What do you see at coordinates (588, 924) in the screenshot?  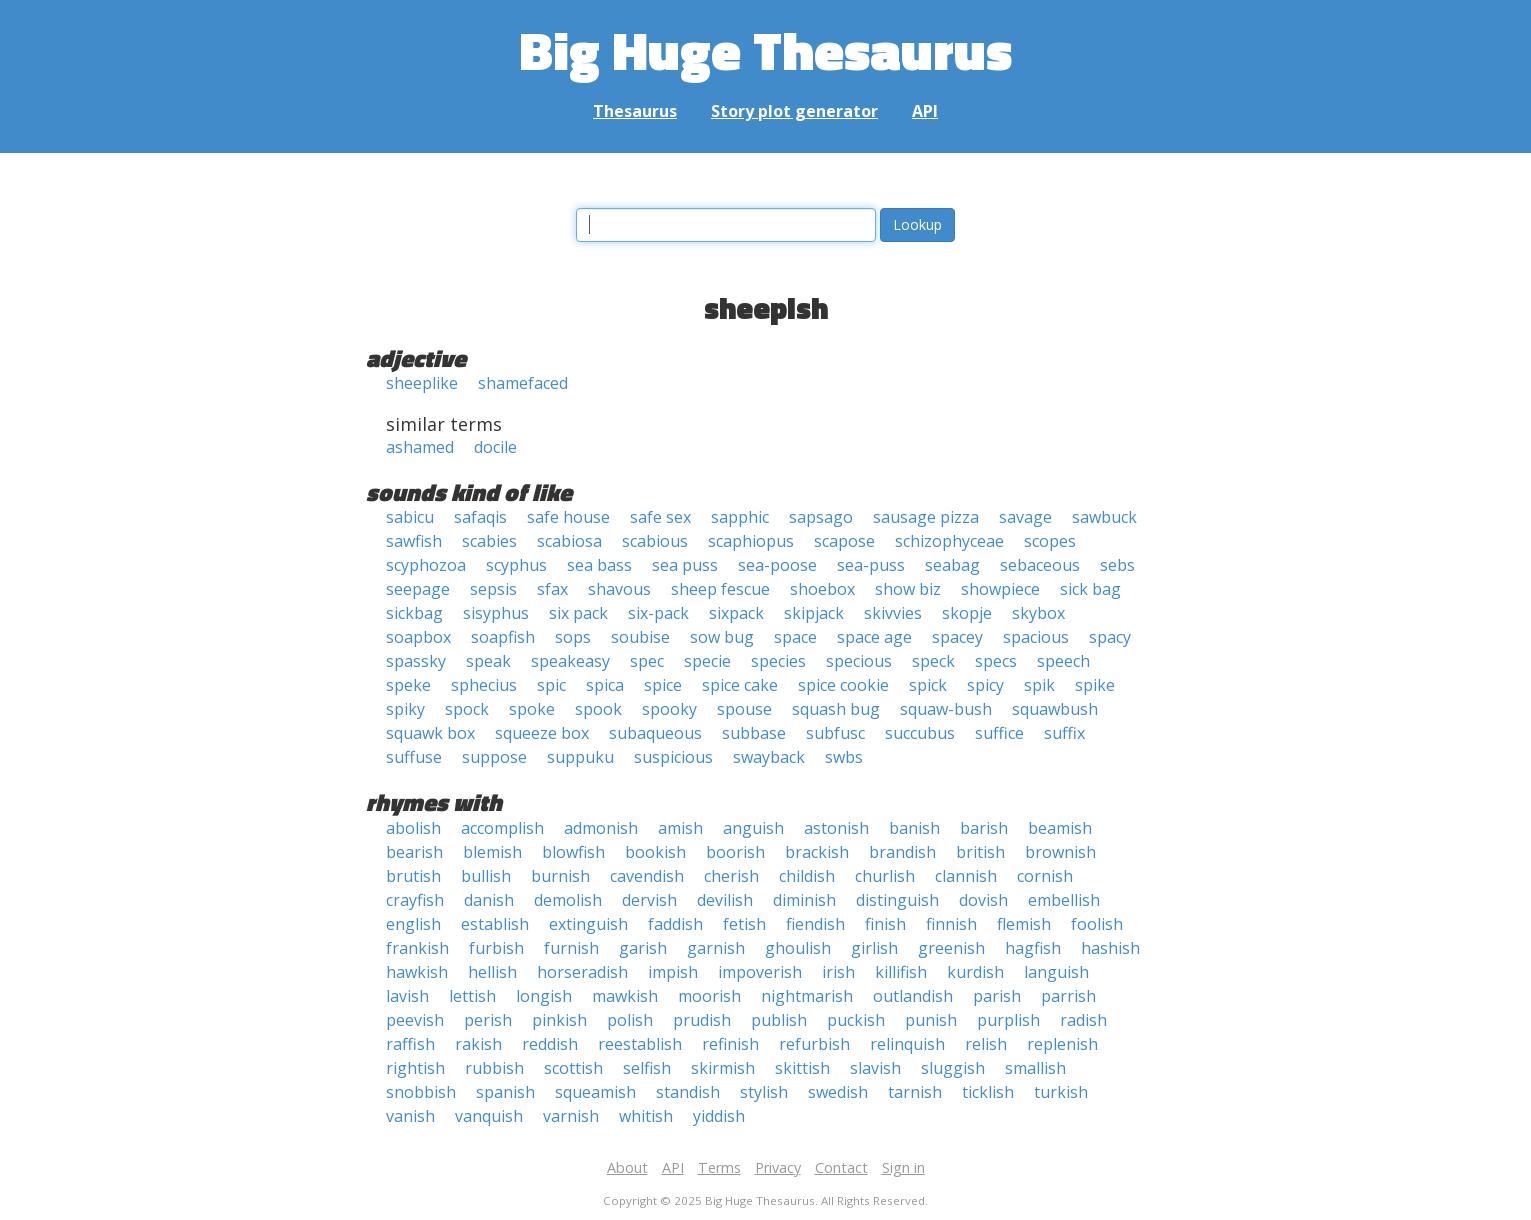 I see `extinguish` at bounding box center [588, 924].